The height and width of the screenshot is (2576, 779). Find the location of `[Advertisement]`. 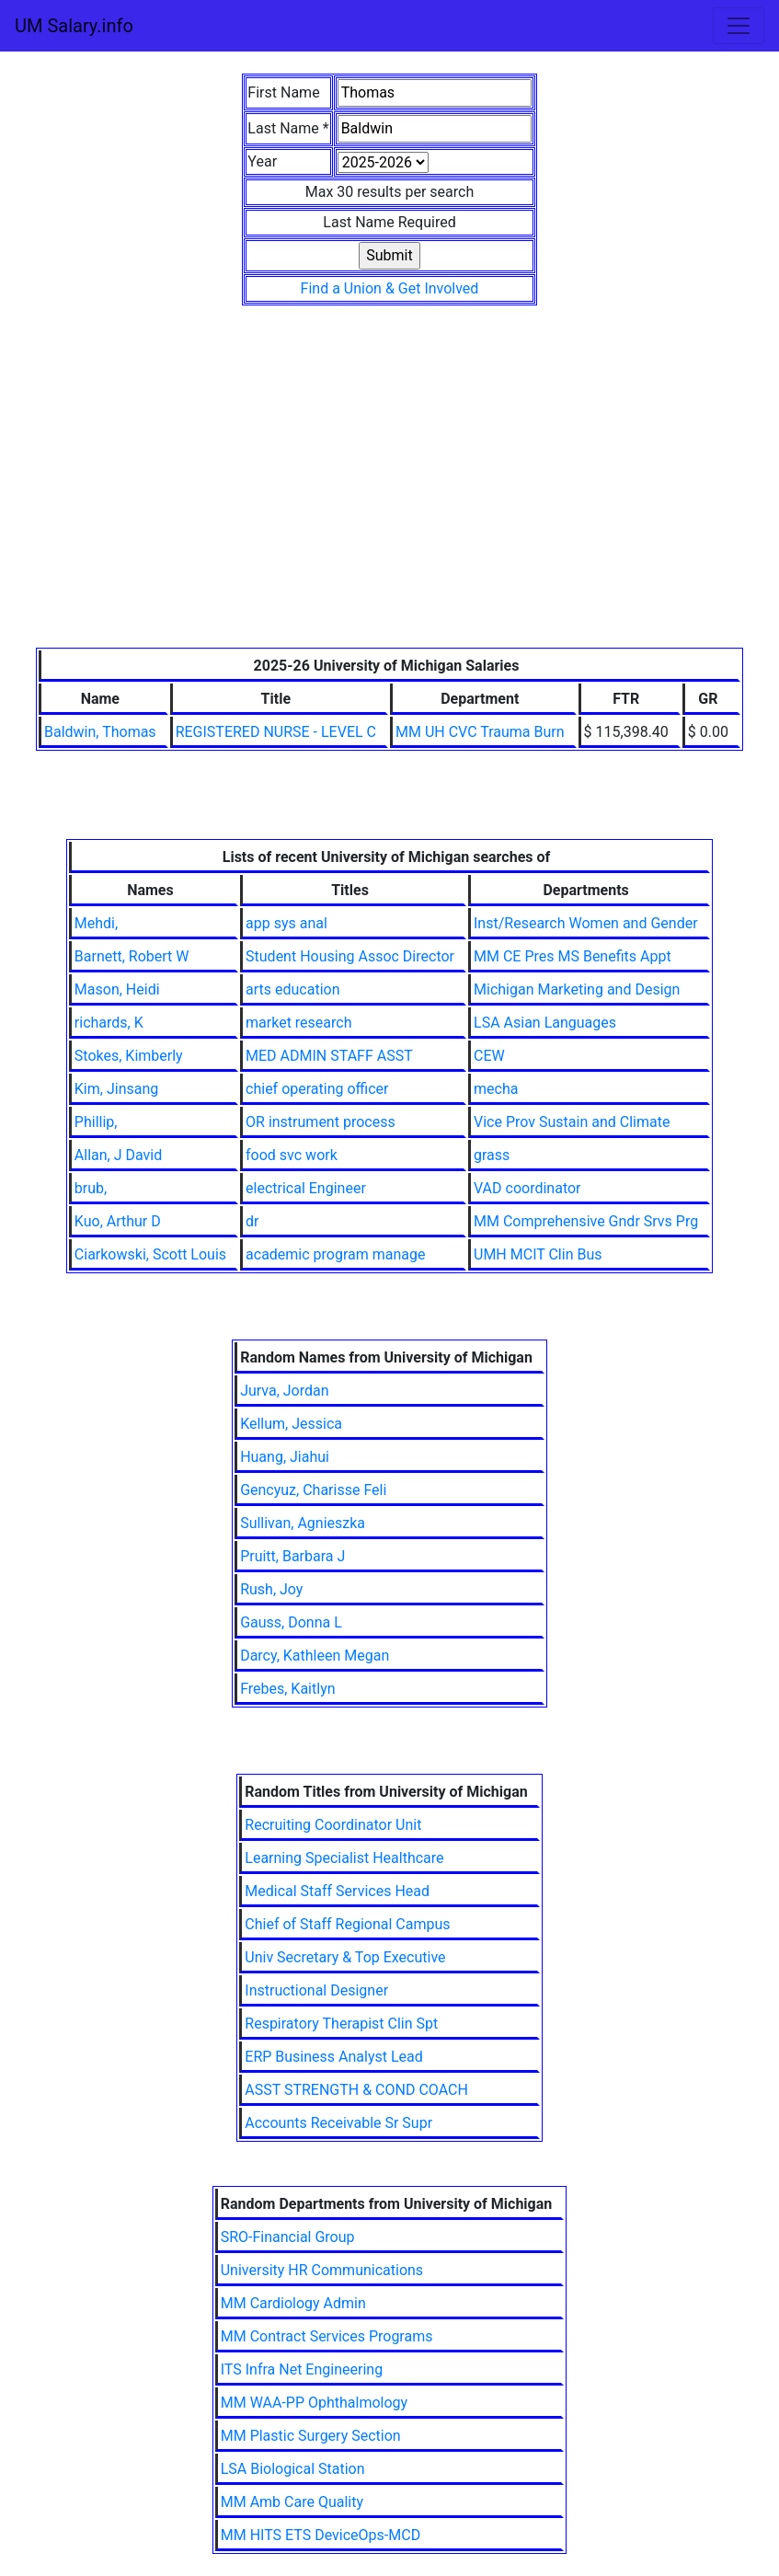

[Advertisement] is located at coordinates (389, 509).